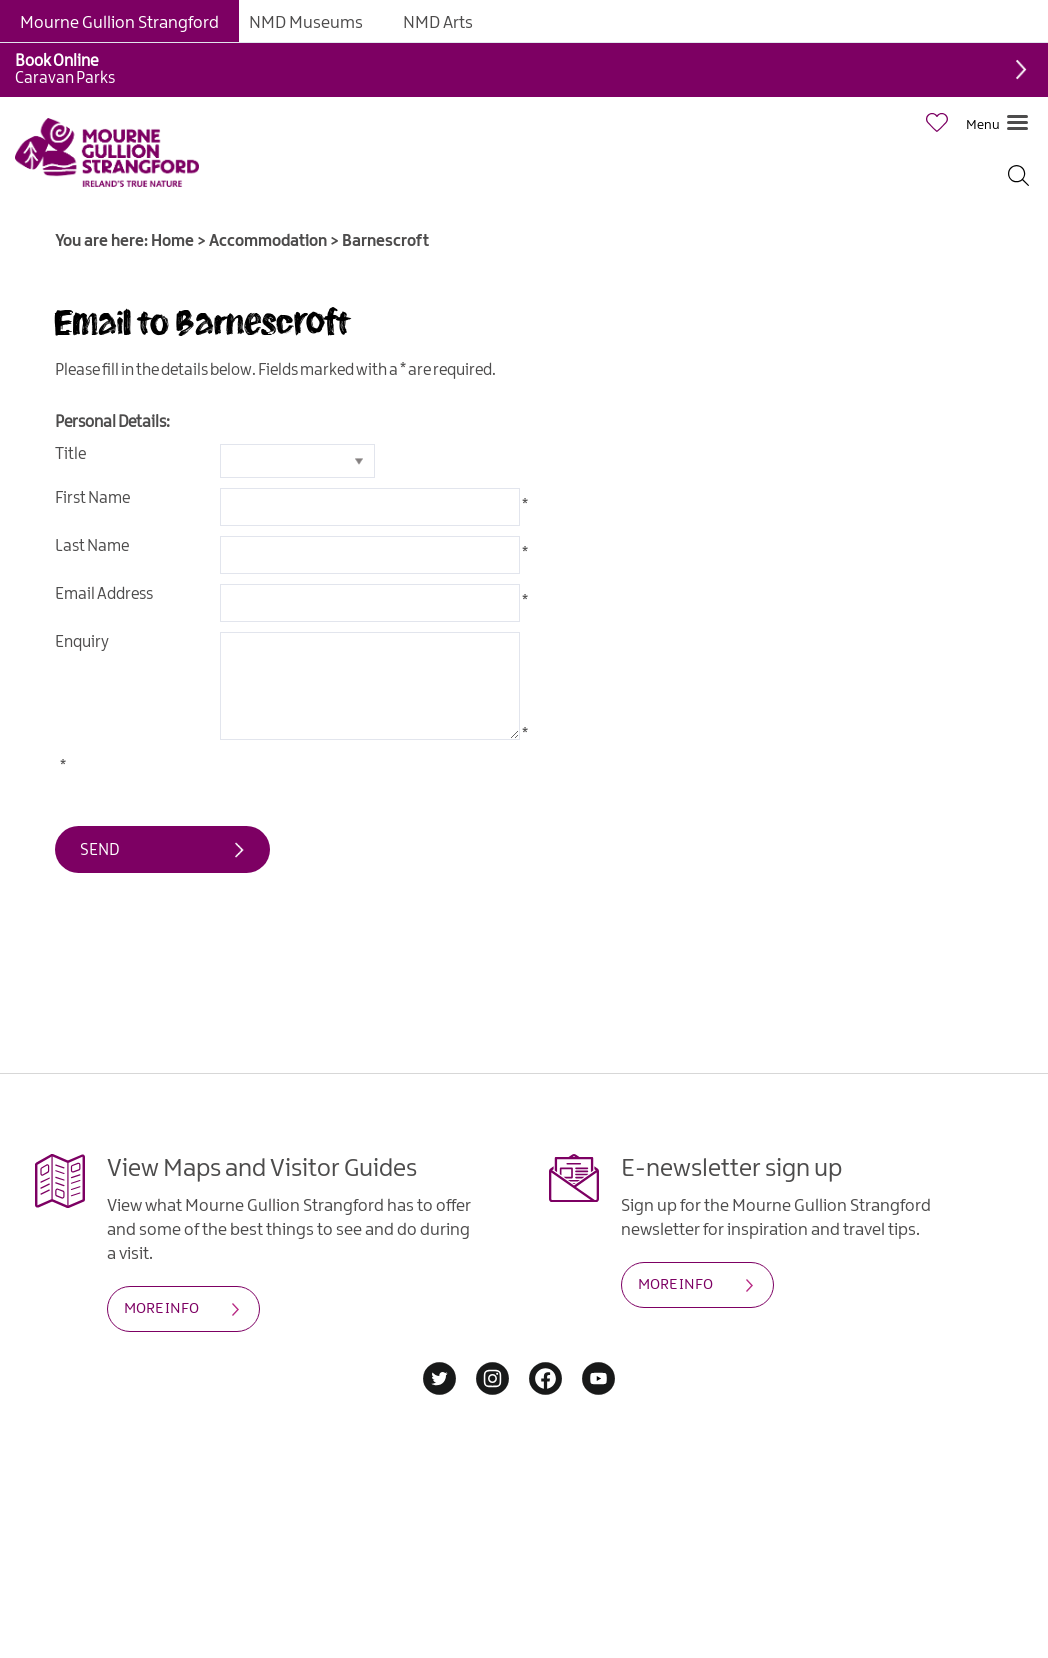  What do you see at coordinates (161, 1309) in the screenshot?
I see `MORE INFO` at bounding box center [161, 1309].